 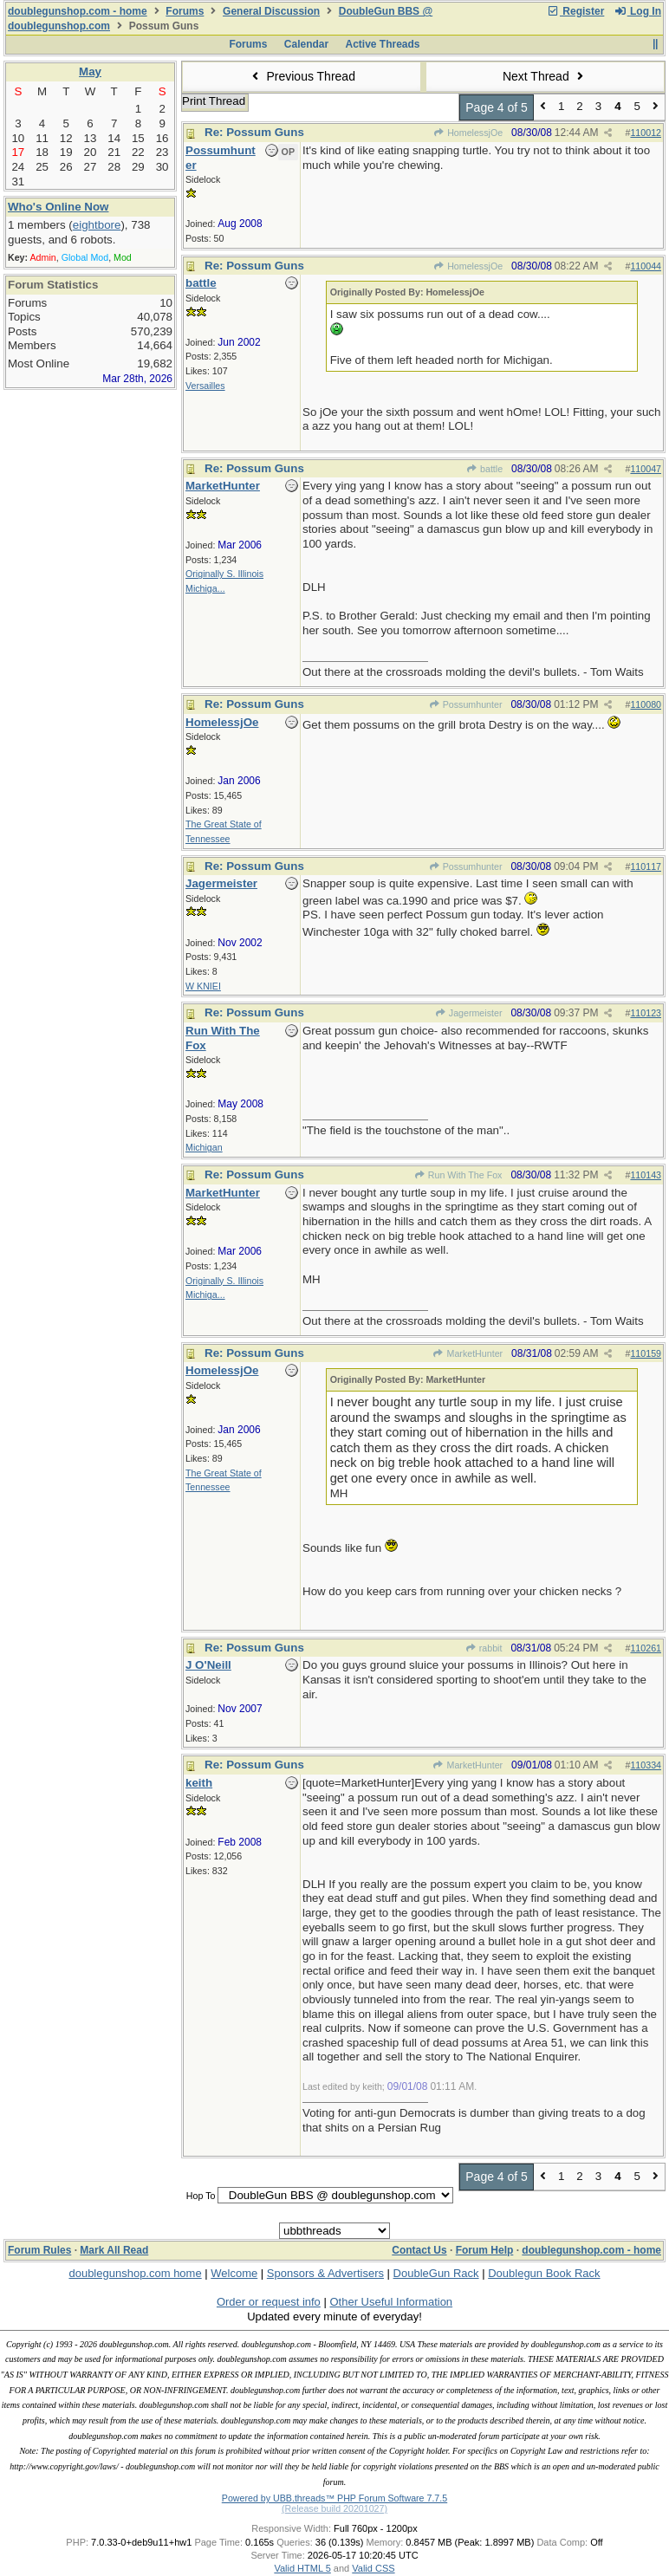 What do you see at coordinates (645, 469) in the screenshot?
I see `110047` at bounding box center [645, 469].